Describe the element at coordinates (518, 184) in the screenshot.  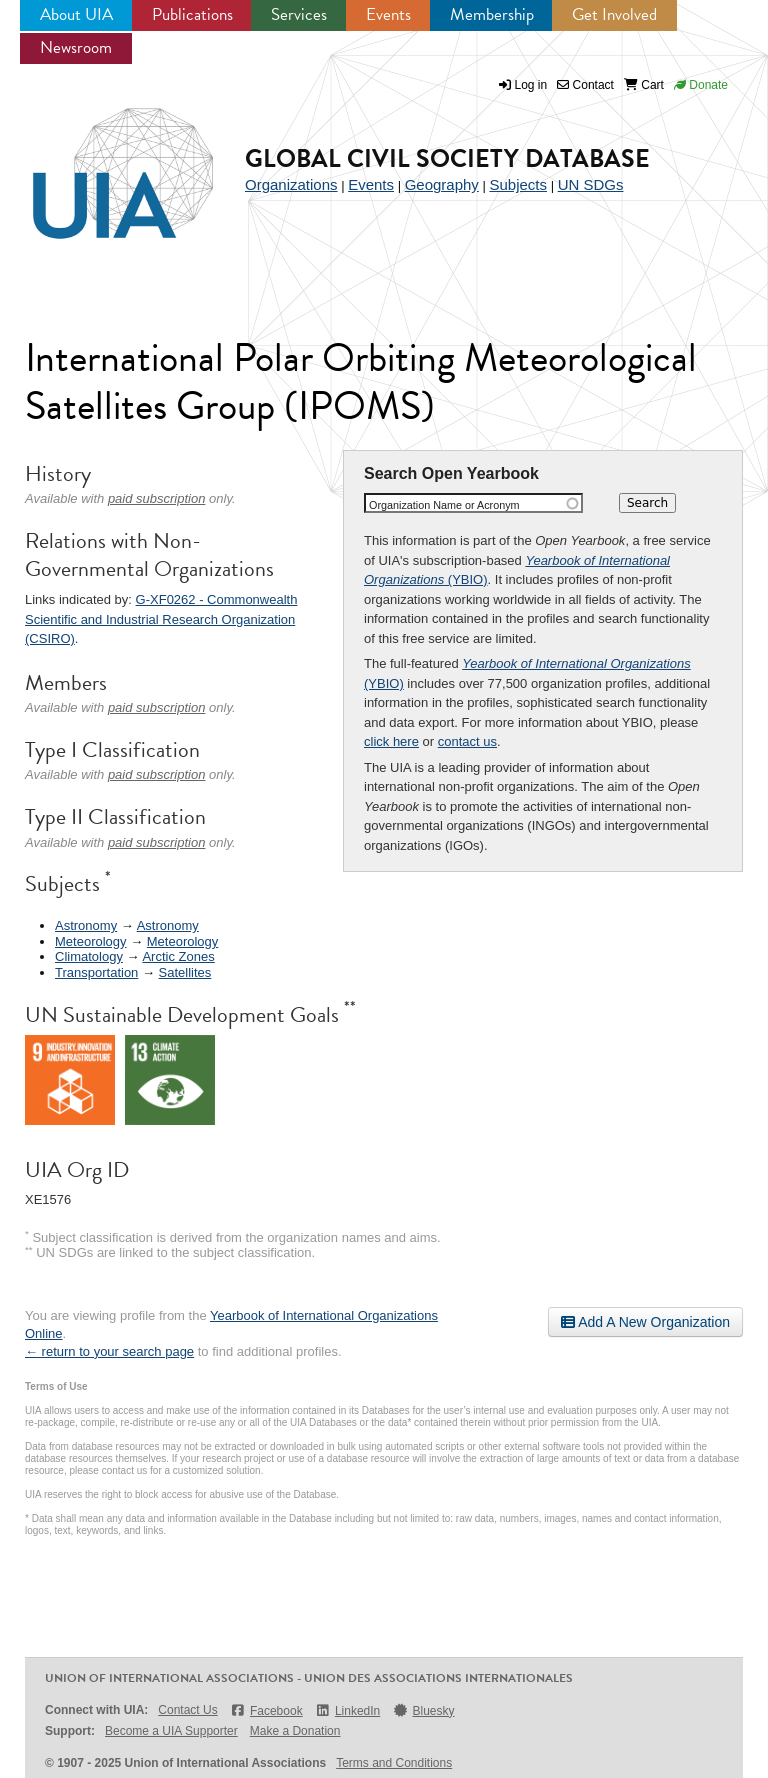
I see `Subjects` at that location.